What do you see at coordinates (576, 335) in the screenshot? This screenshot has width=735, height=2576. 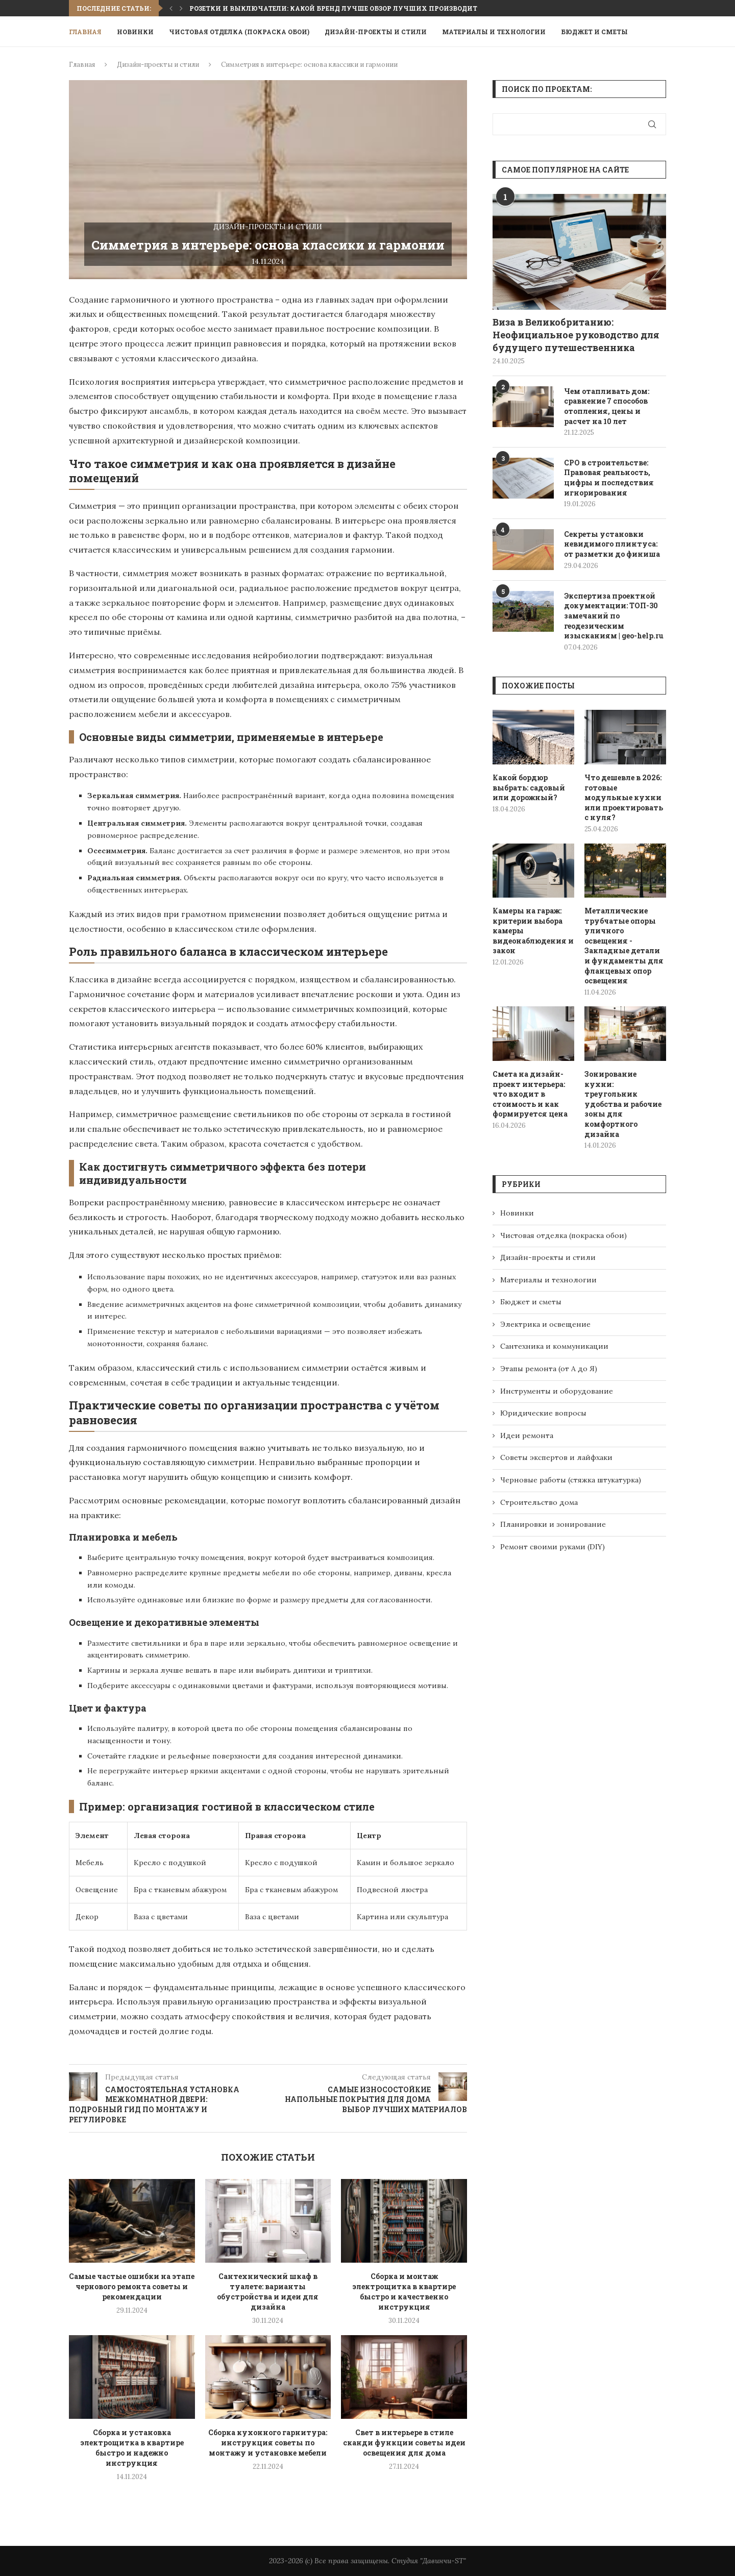 I see `Виза в Великобританию: Неофициальное руководство для будущего путешественника` at bounding box center [576, 335].